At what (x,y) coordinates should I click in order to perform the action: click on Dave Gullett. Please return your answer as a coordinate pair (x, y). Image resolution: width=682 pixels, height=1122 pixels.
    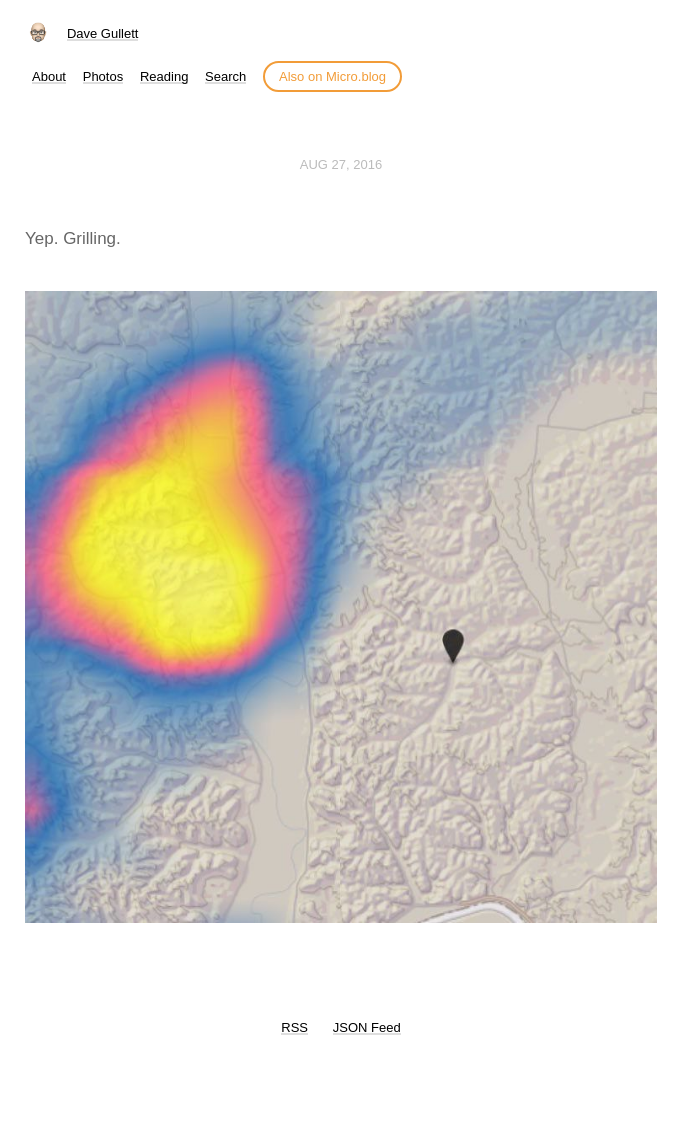
    Looking at the image, I should click on (103, 33).